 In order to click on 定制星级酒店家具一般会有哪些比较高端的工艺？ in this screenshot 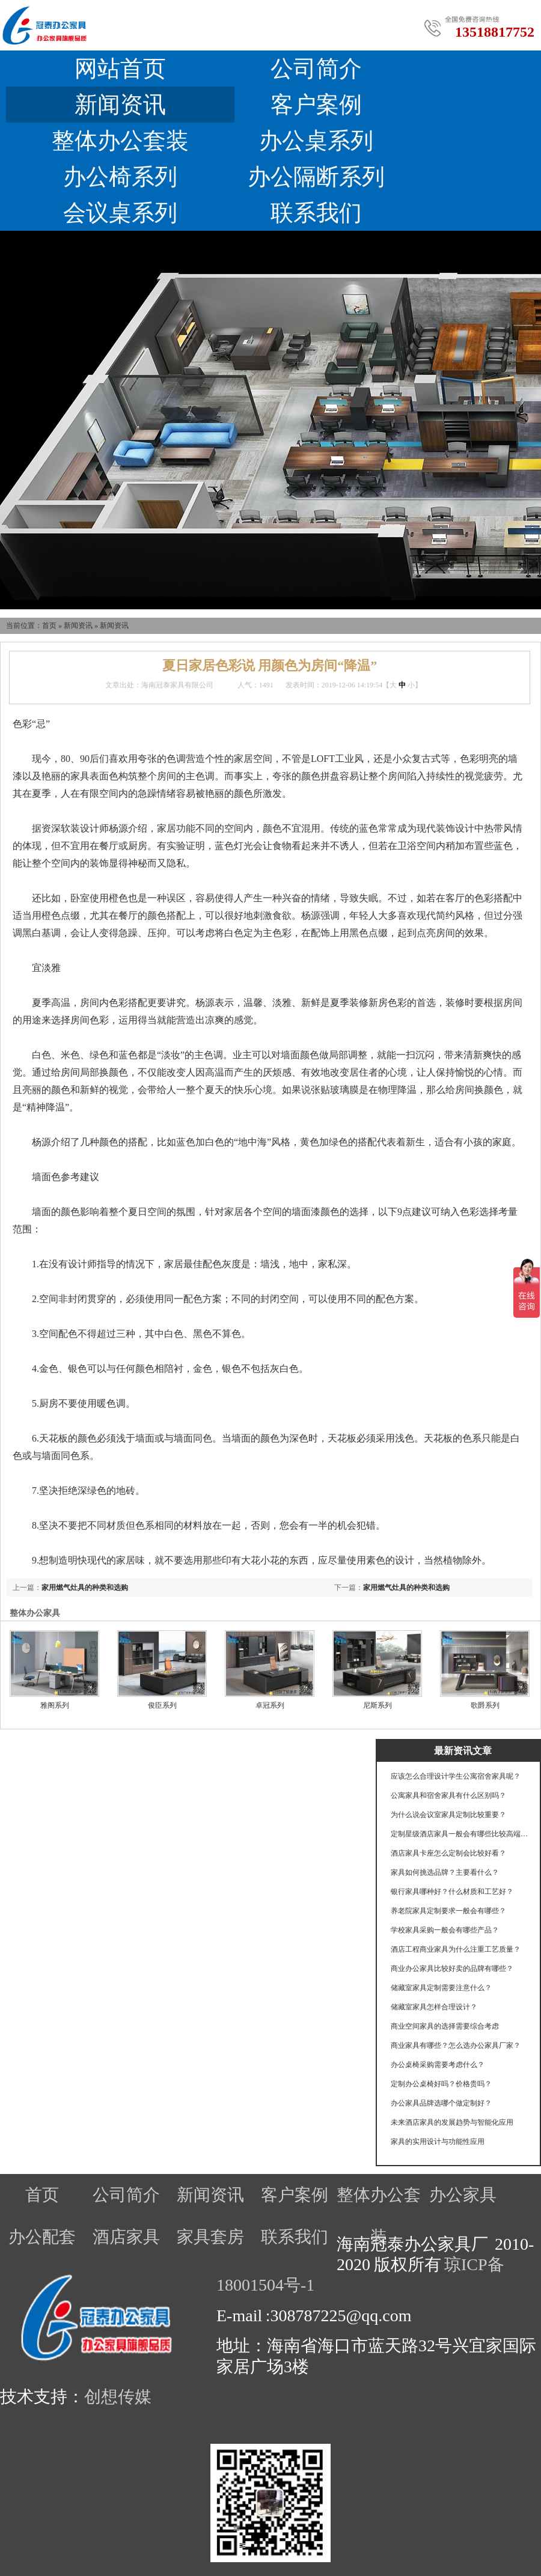, I will do `click(460, 1834)`.